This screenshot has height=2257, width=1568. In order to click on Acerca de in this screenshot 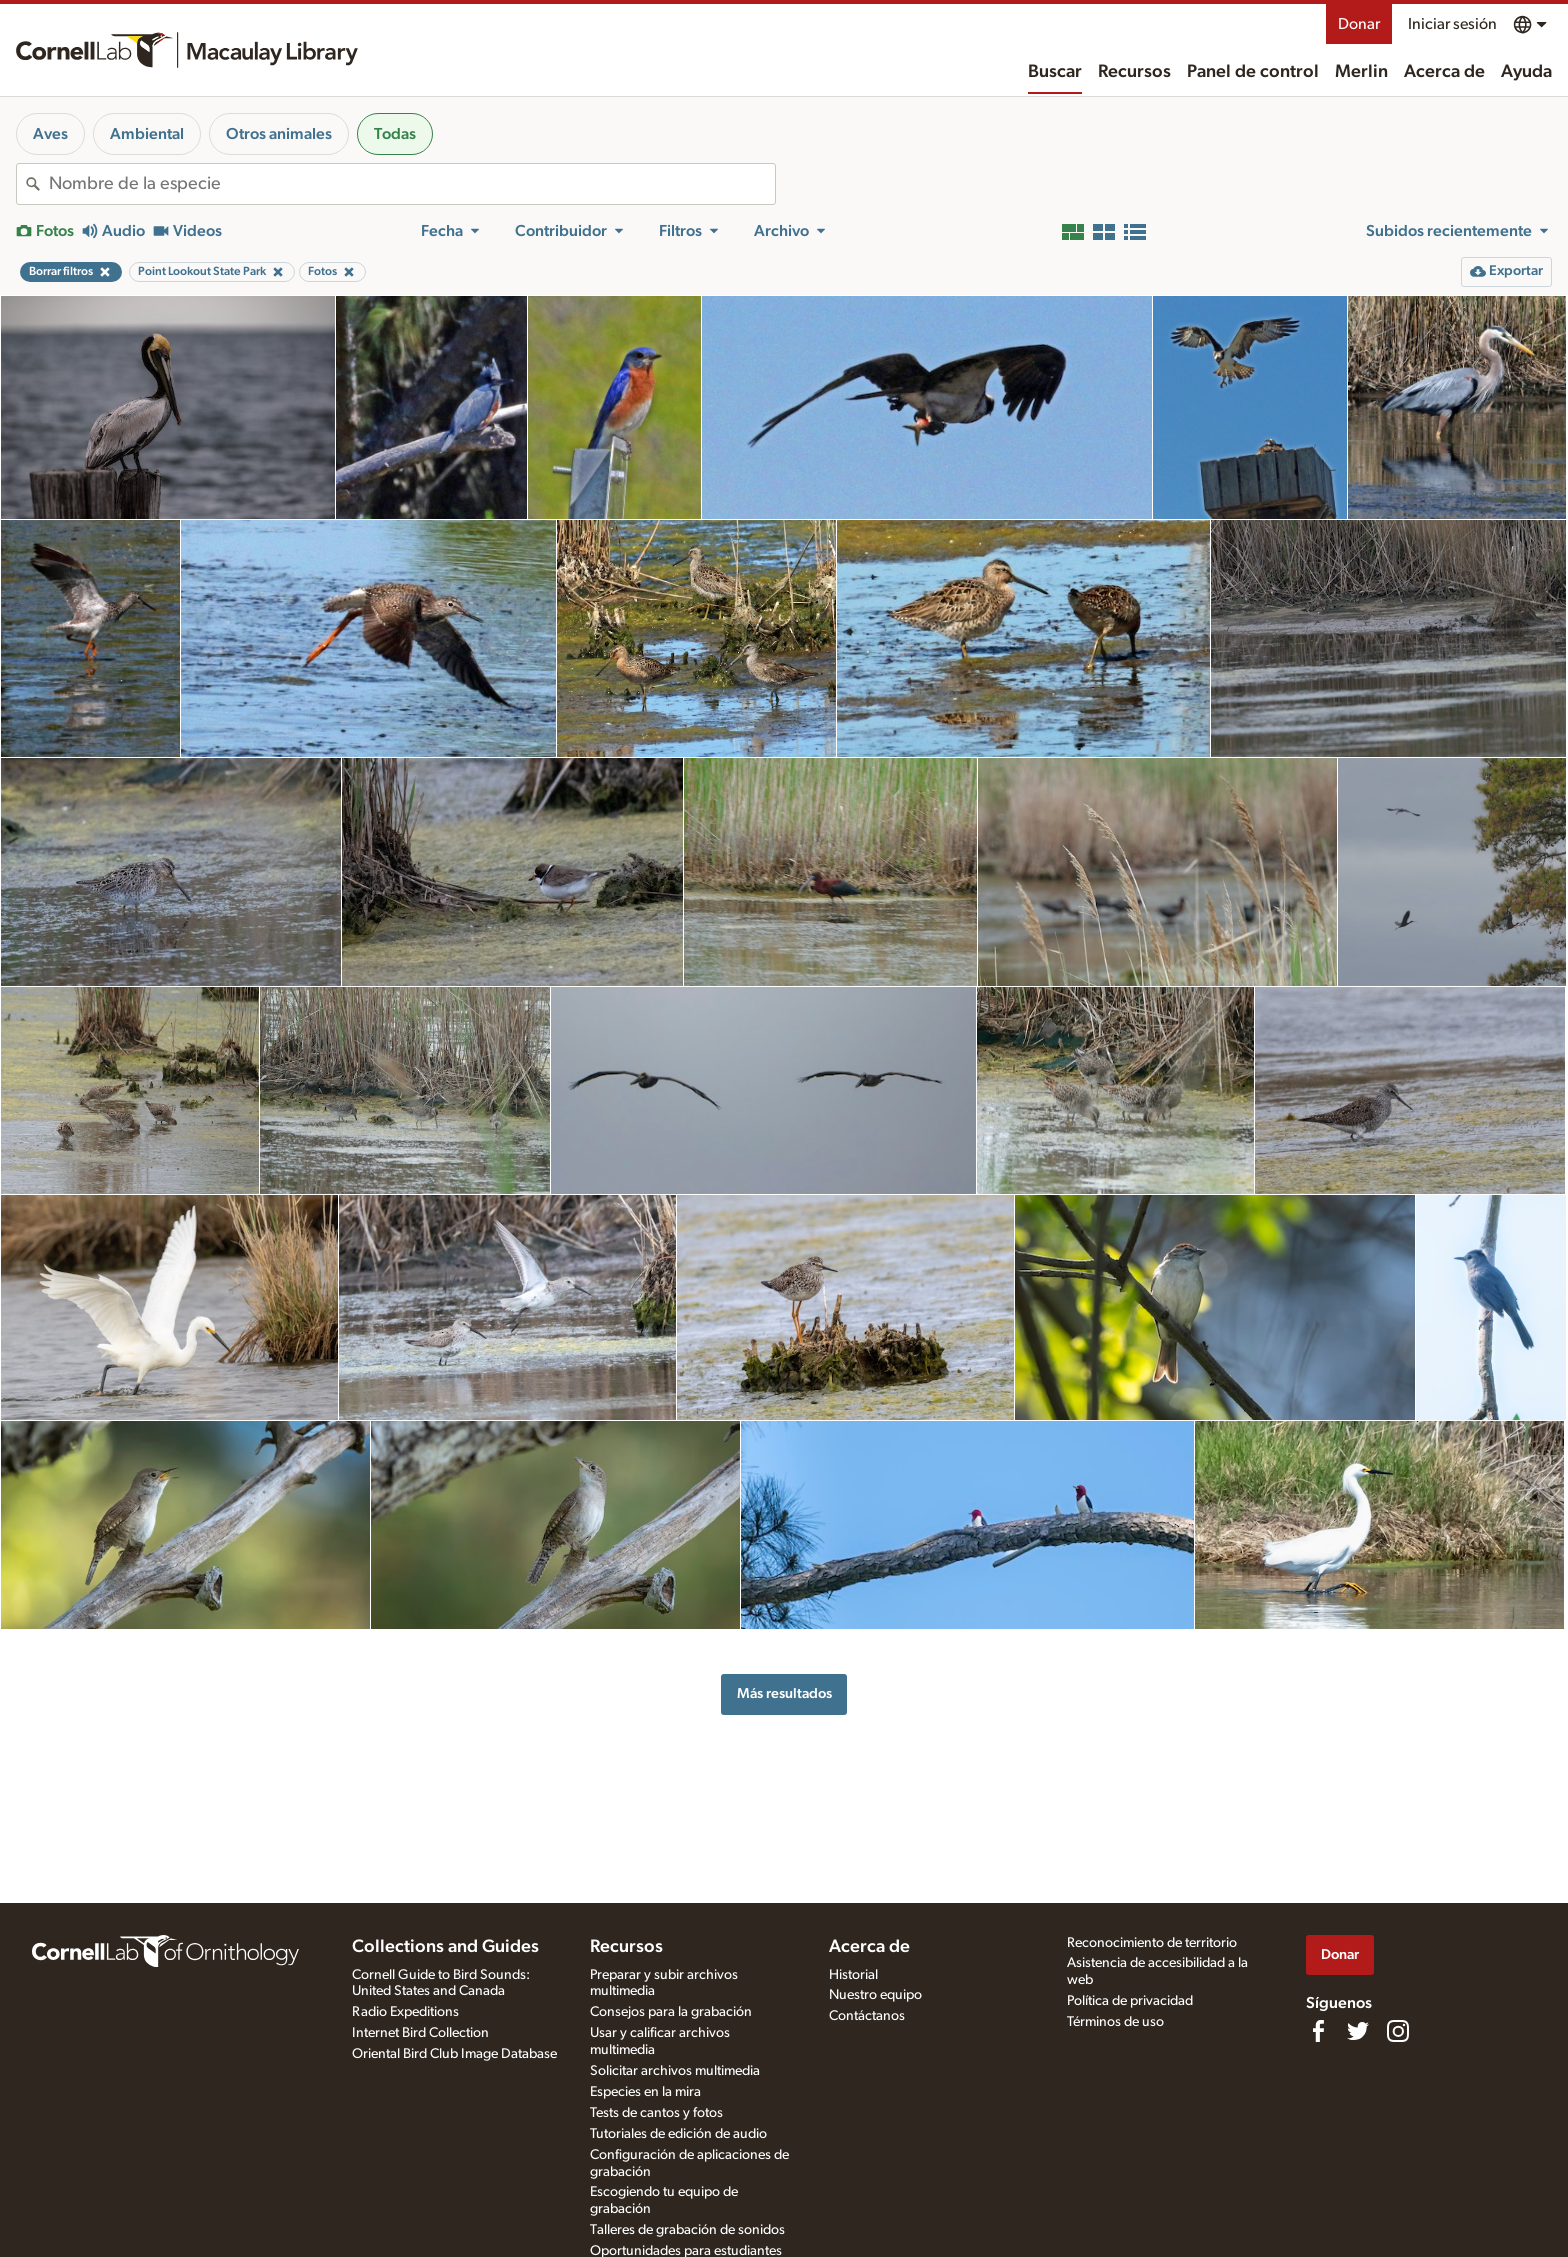, I will do `click(1444, 72)`.